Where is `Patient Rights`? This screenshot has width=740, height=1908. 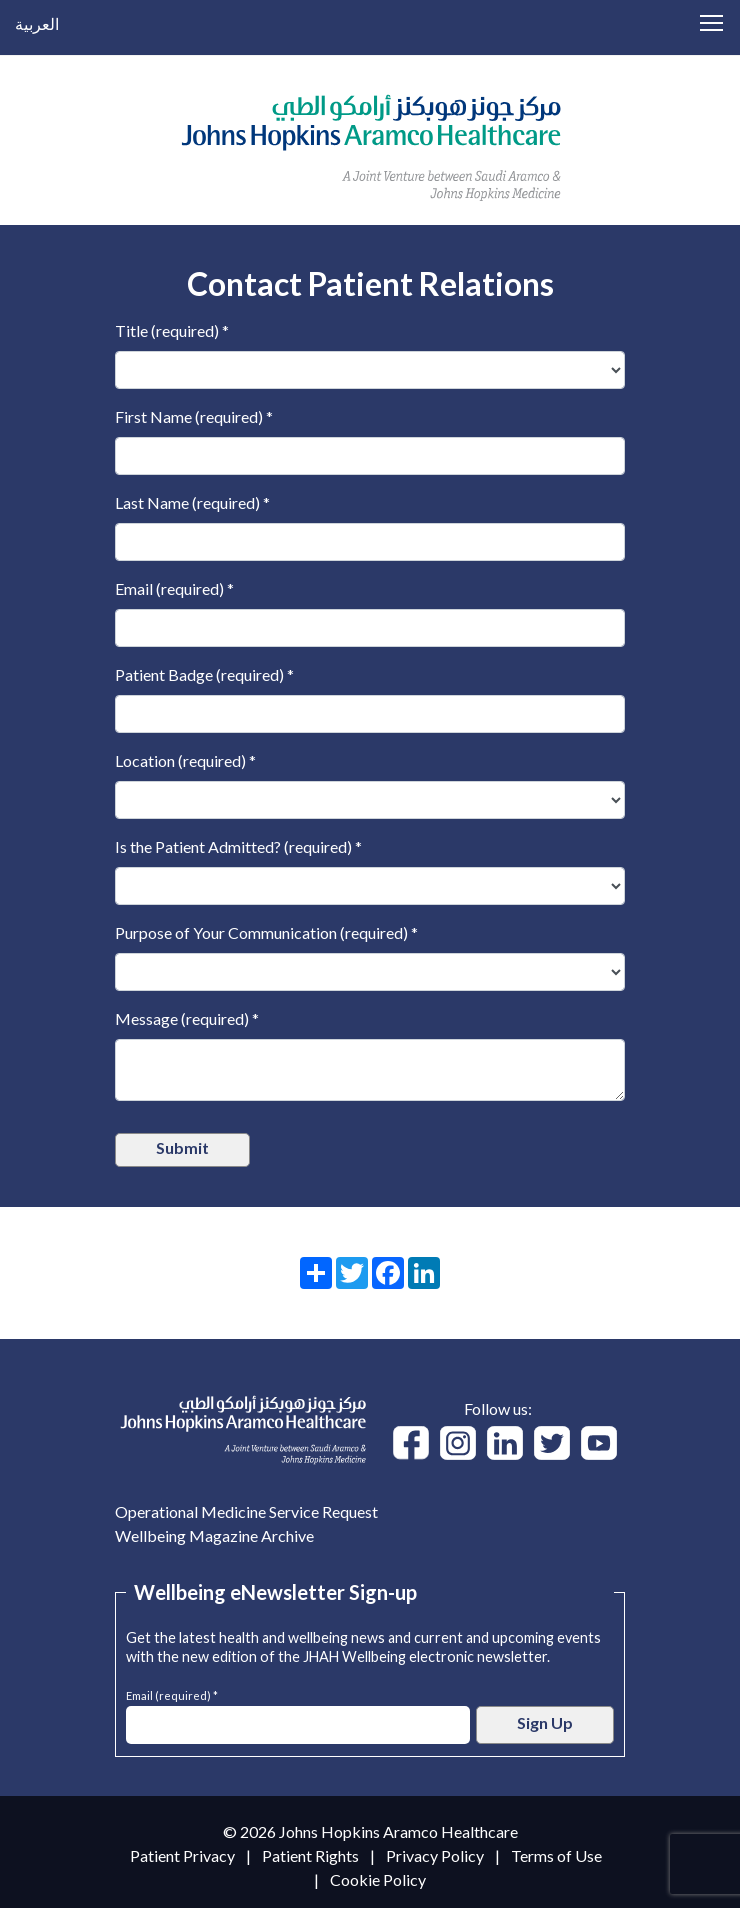 Patient Rights is located at coordinates (310, 1855).